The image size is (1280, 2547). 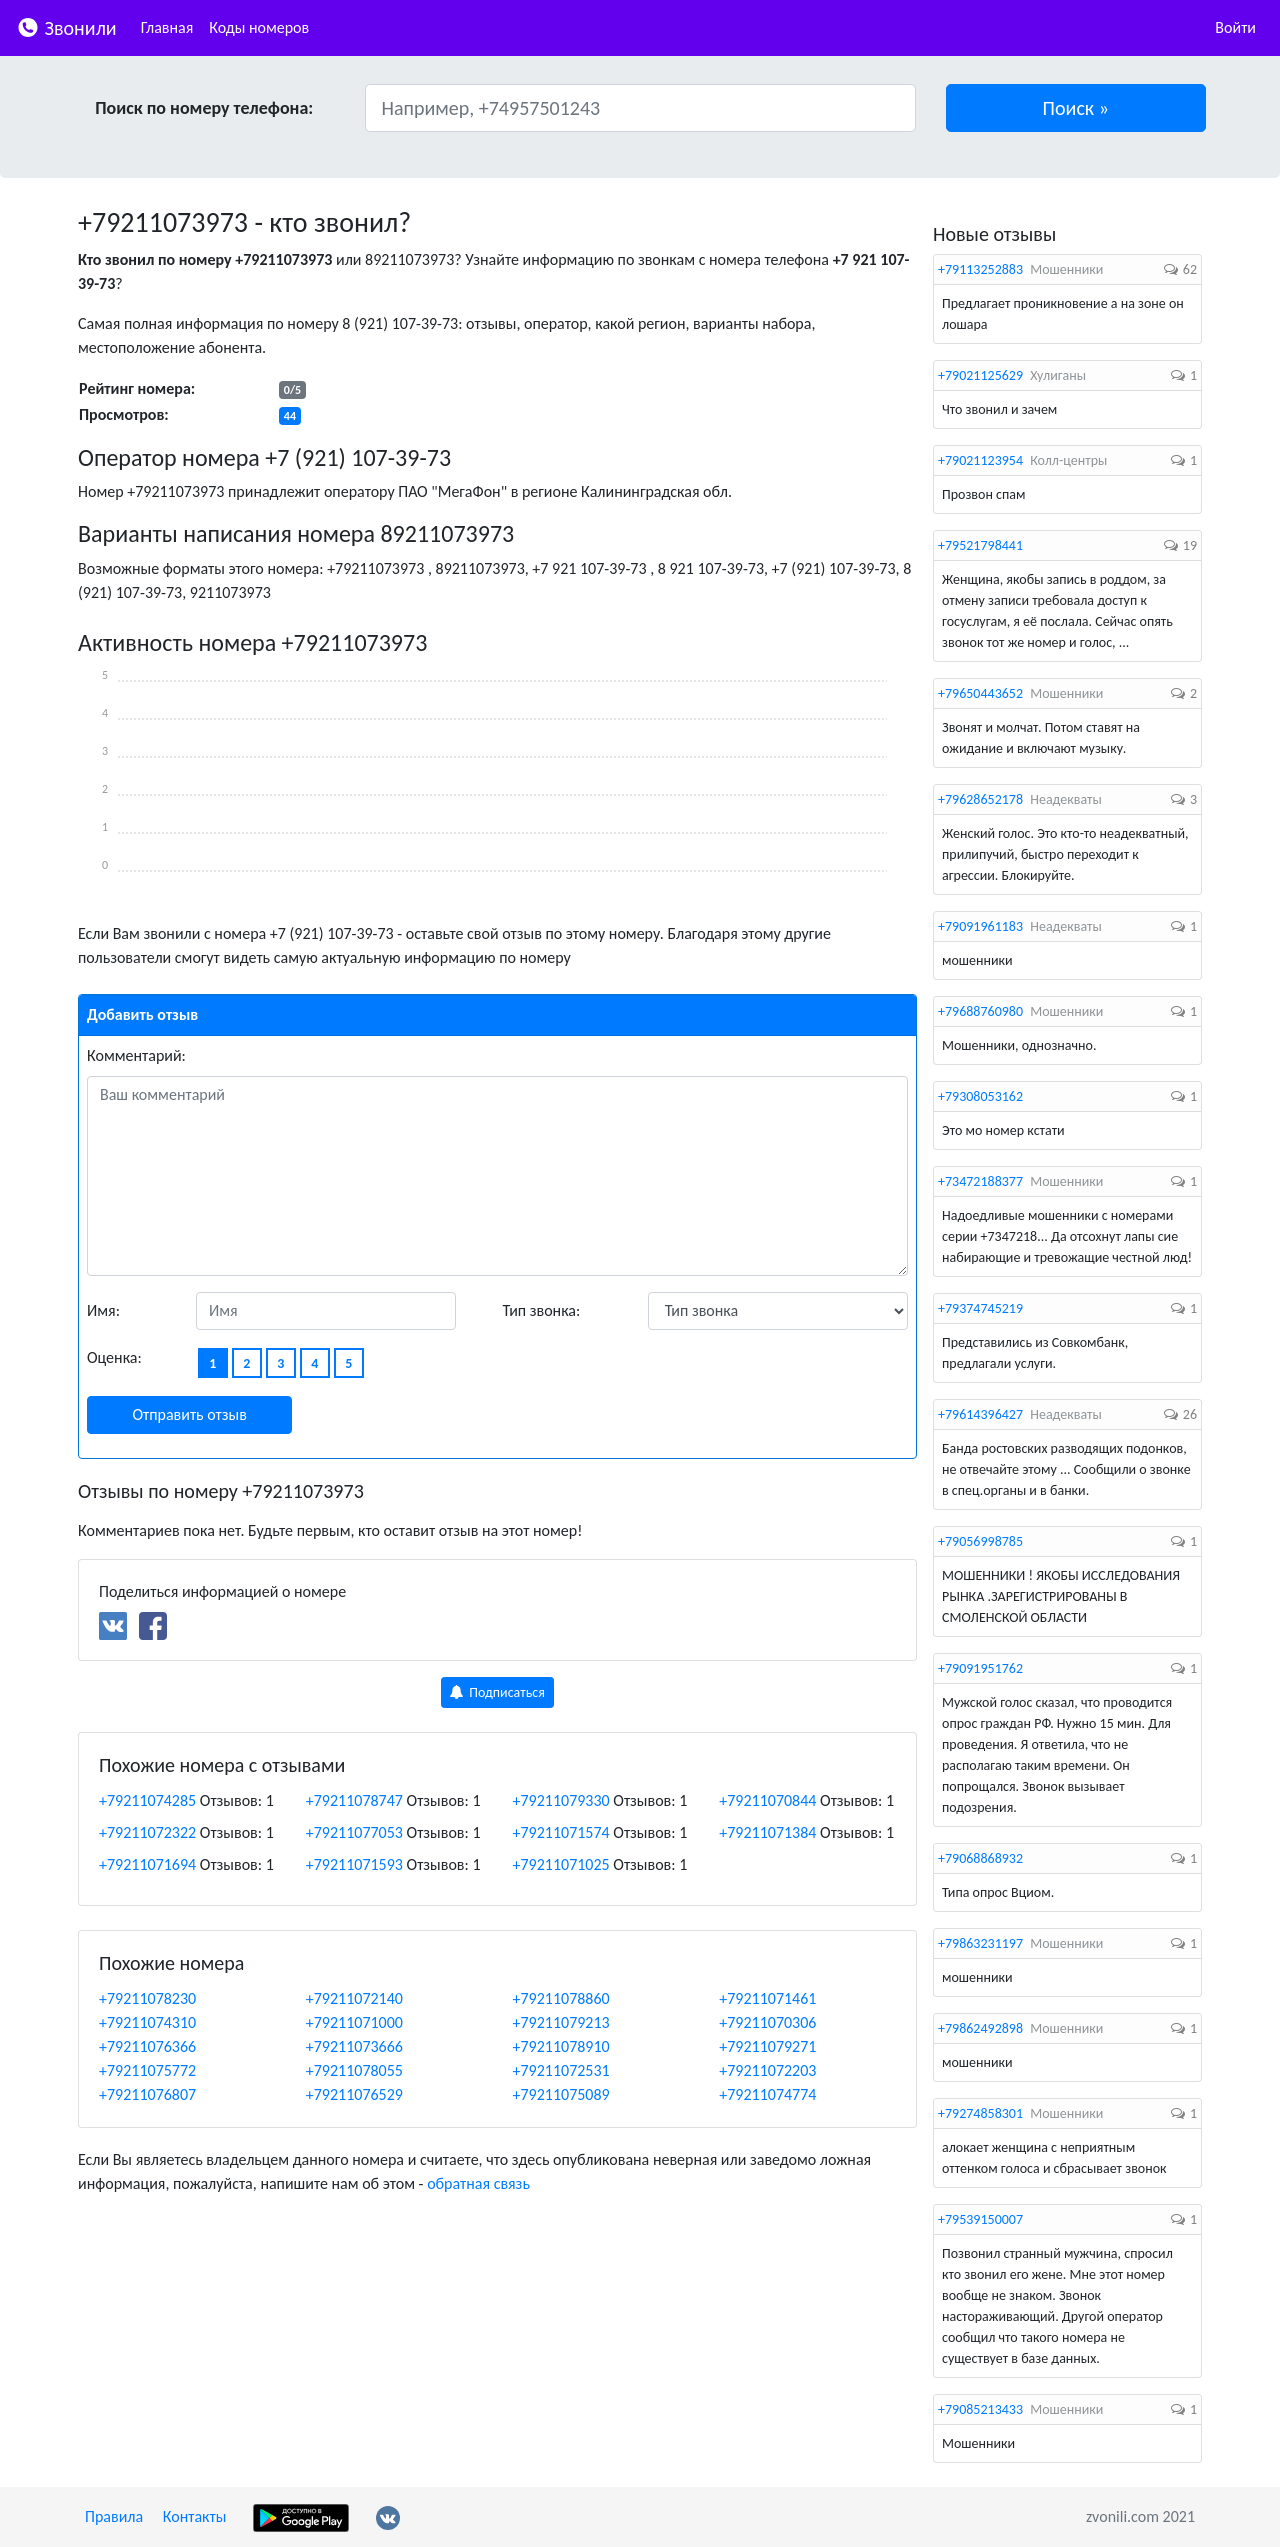 What do you see at coordinates (980, 1308) in the screenshot?
I see `+79374745219` at bounding box center [980, 1308].